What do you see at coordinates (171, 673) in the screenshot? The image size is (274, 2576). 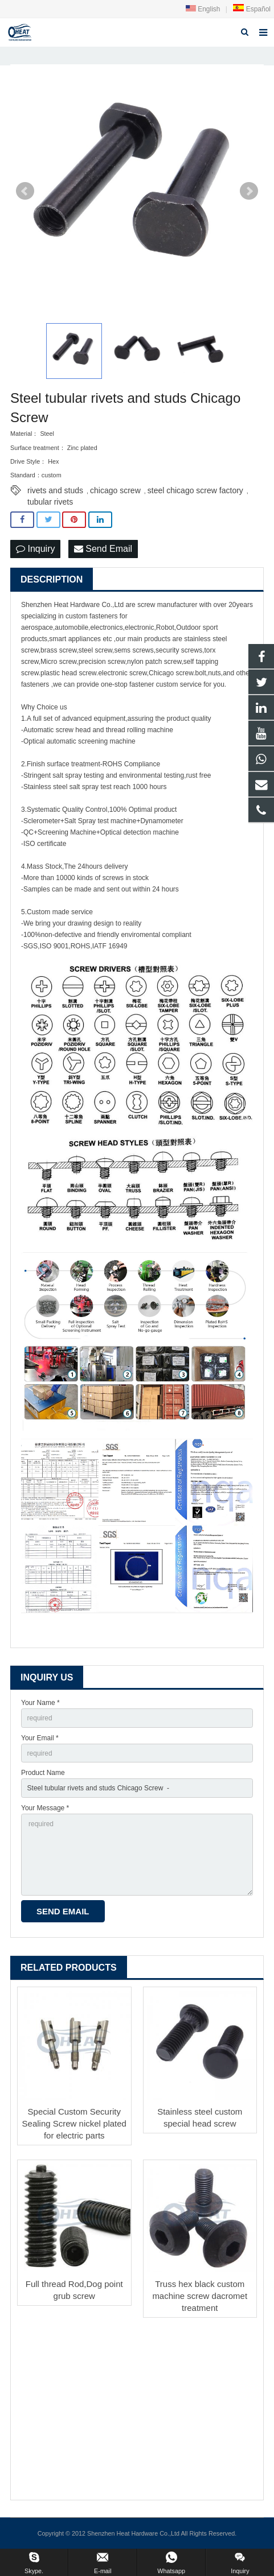 I see `Chicago screw` at bounding box center [171, 673].